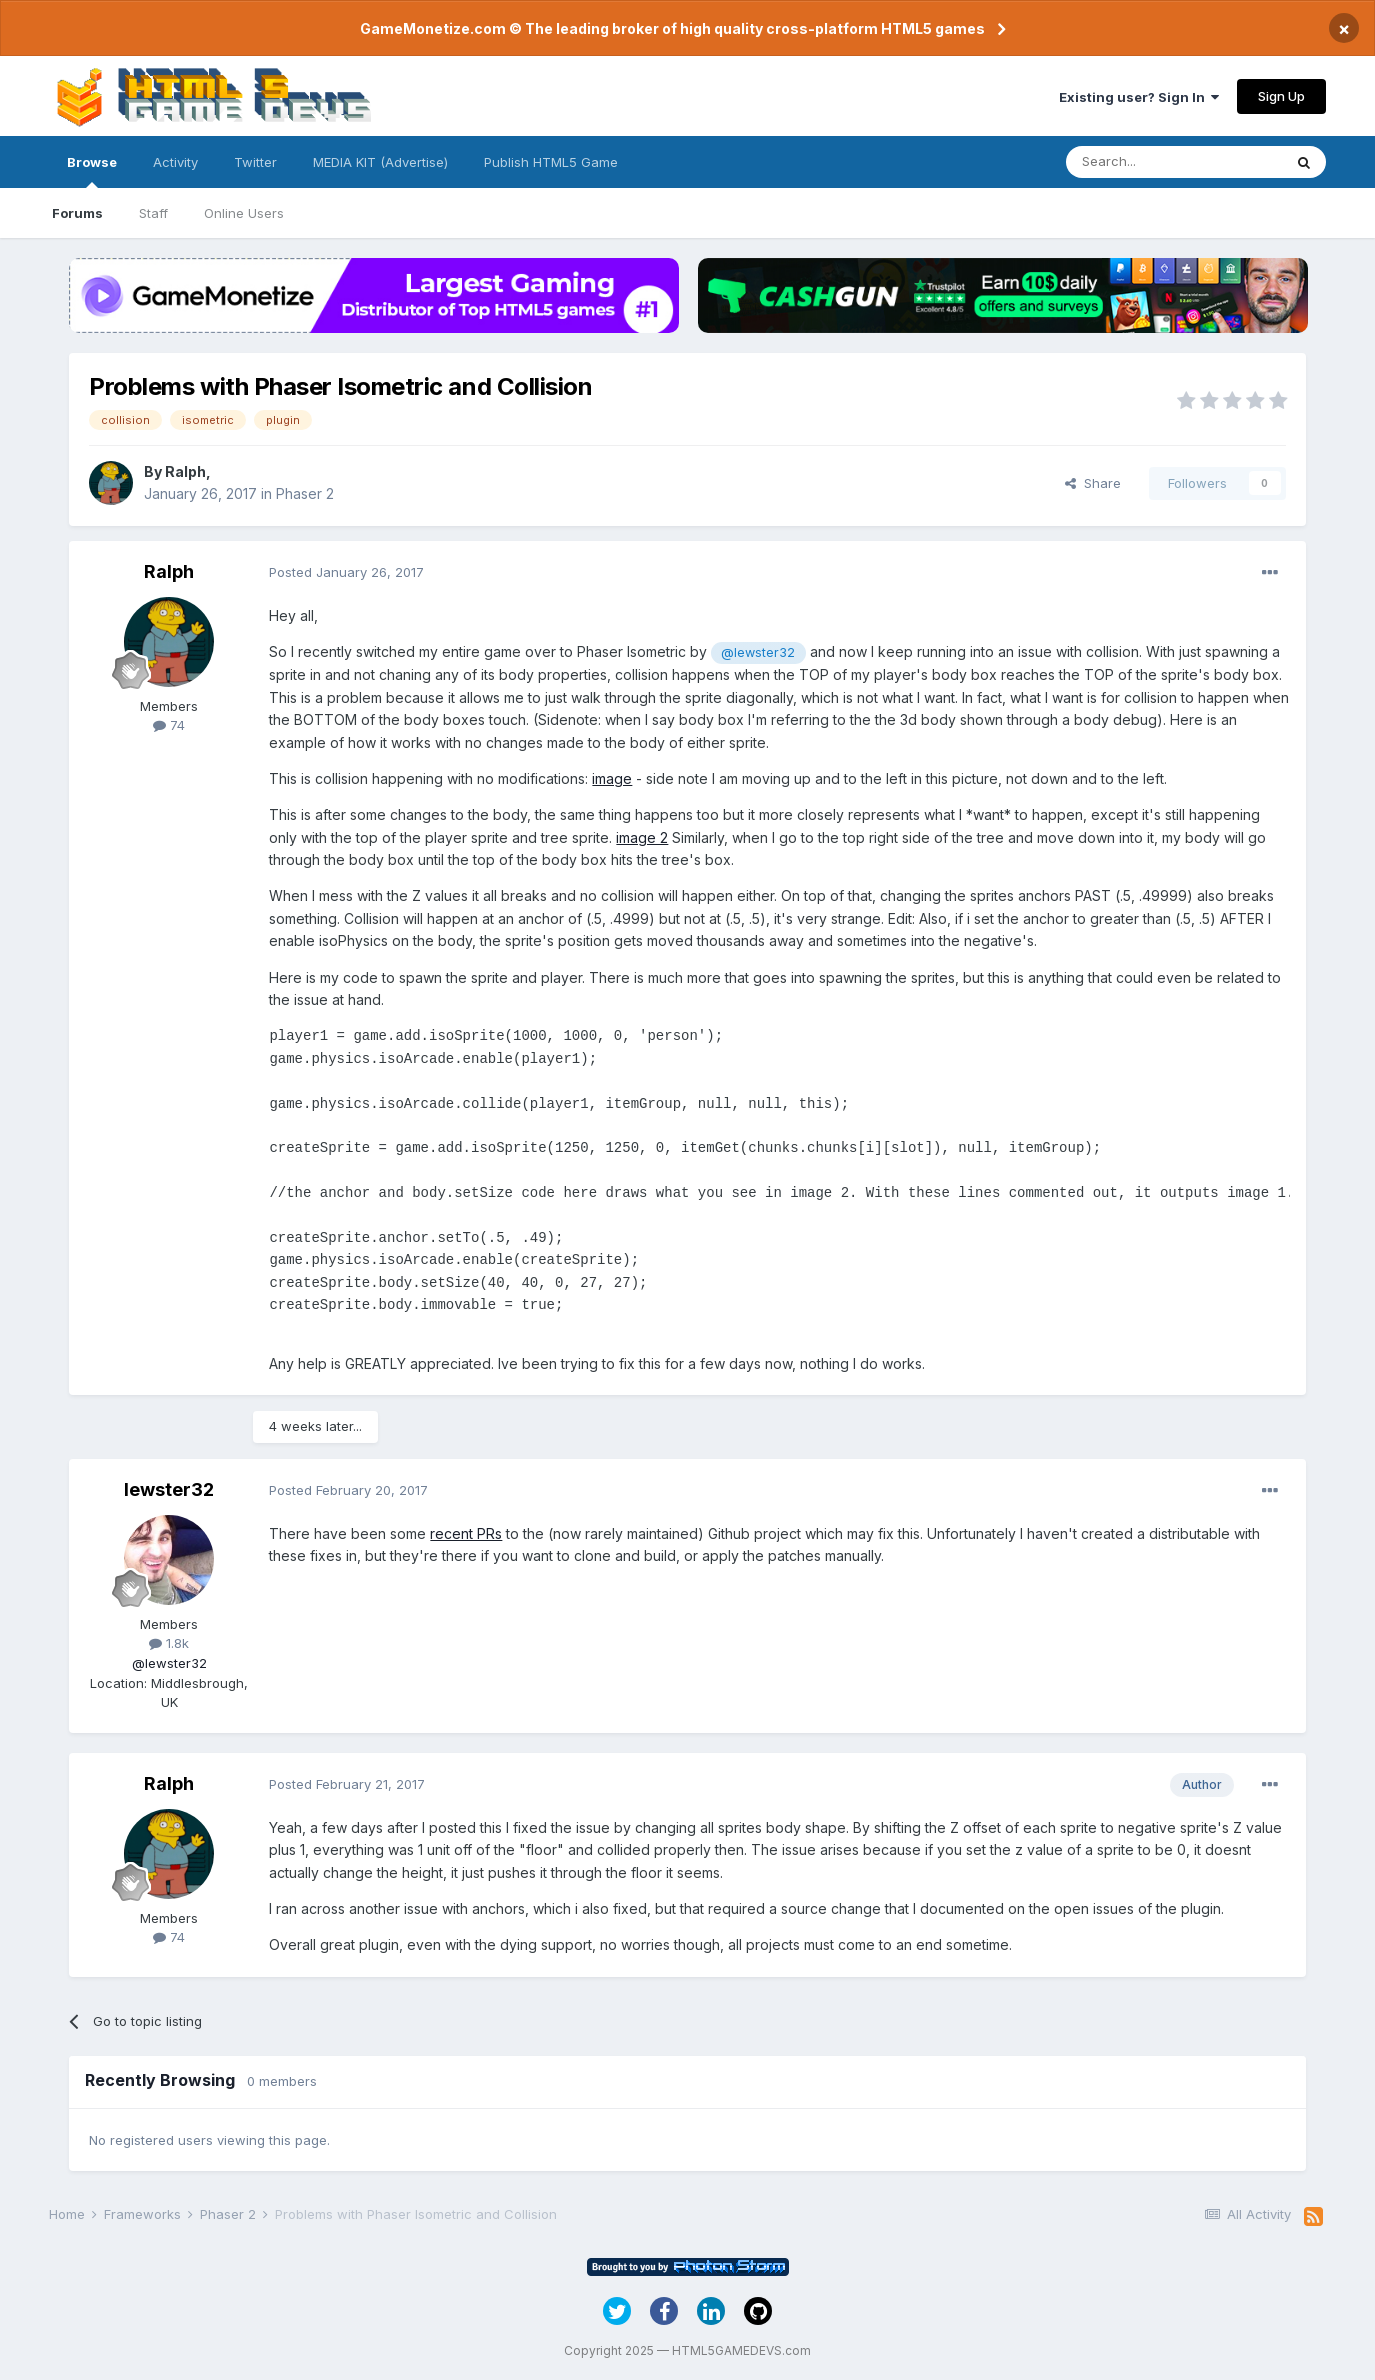 This screenshot has height=2380, width=1375. I want to click on 74, so click(169, 725).